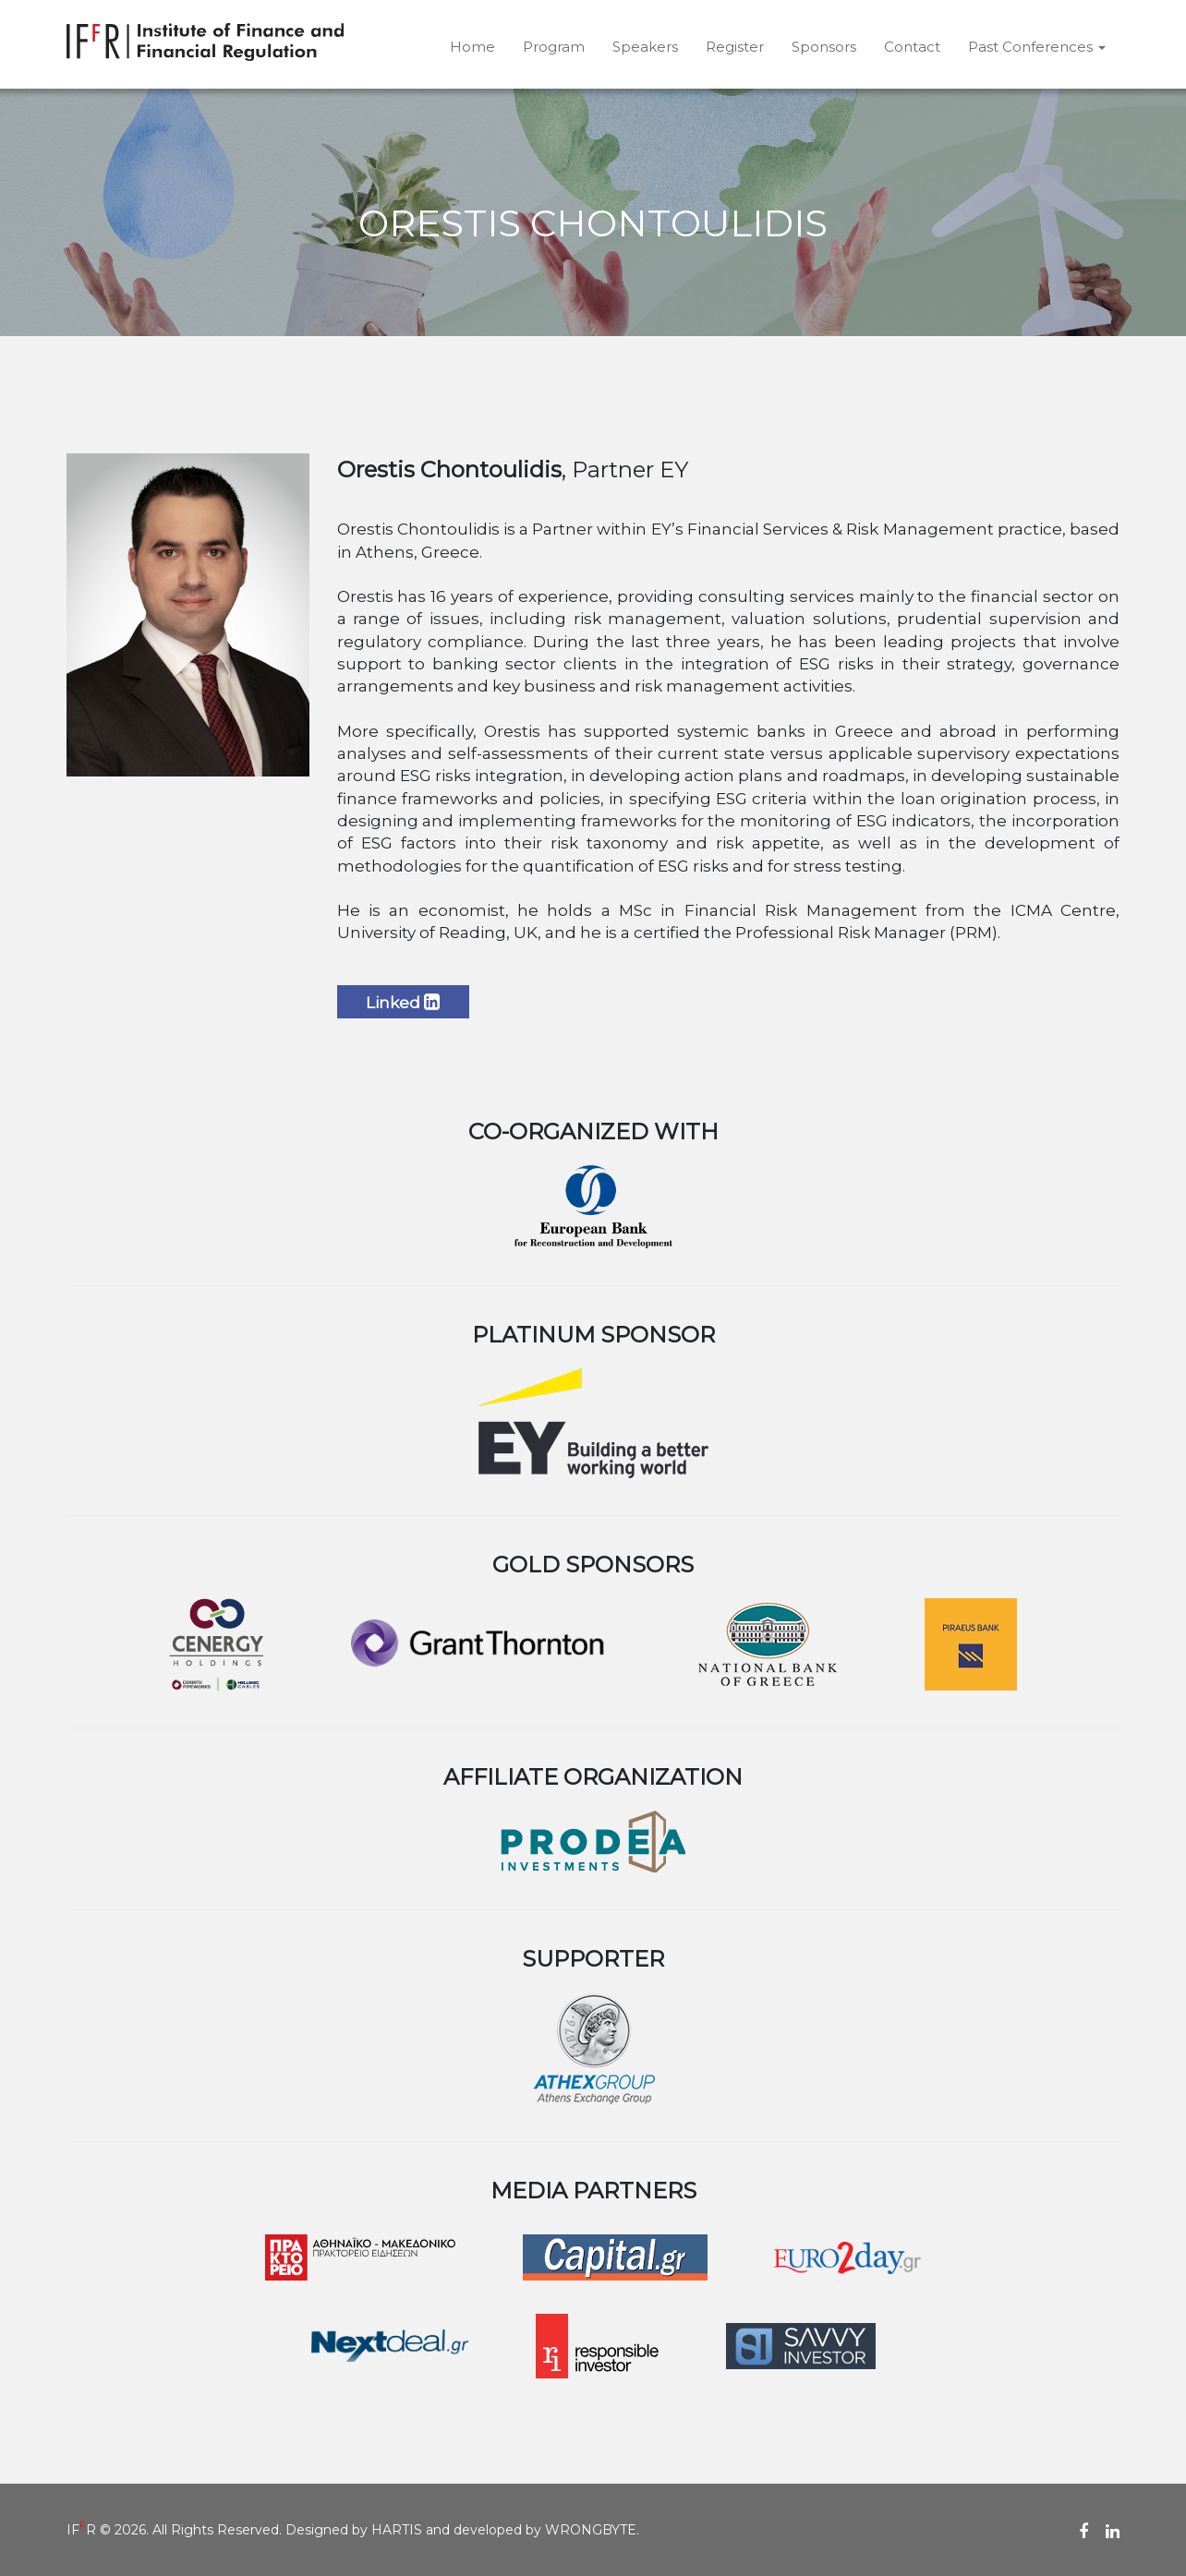 The height and width of the screenshot is (2576, 1186). Describe the element at coordinates (735, 46) in the screenshot. I see `Register` at that location.